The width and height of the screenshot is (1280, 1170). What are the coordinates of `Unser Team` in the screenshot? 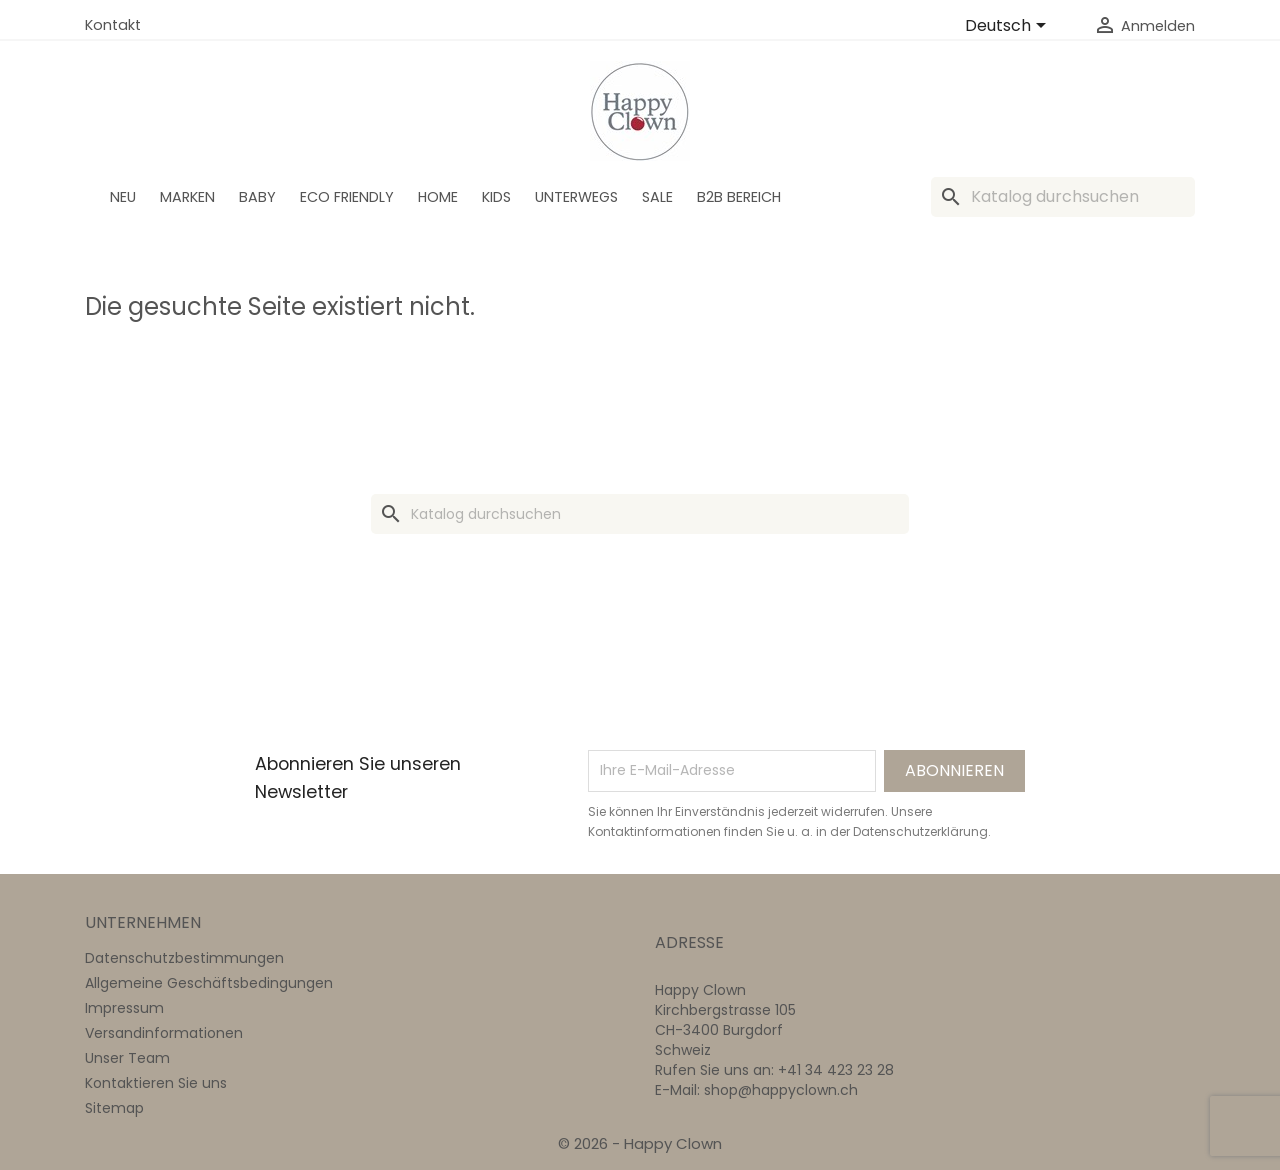 It's located at (127, 1058).